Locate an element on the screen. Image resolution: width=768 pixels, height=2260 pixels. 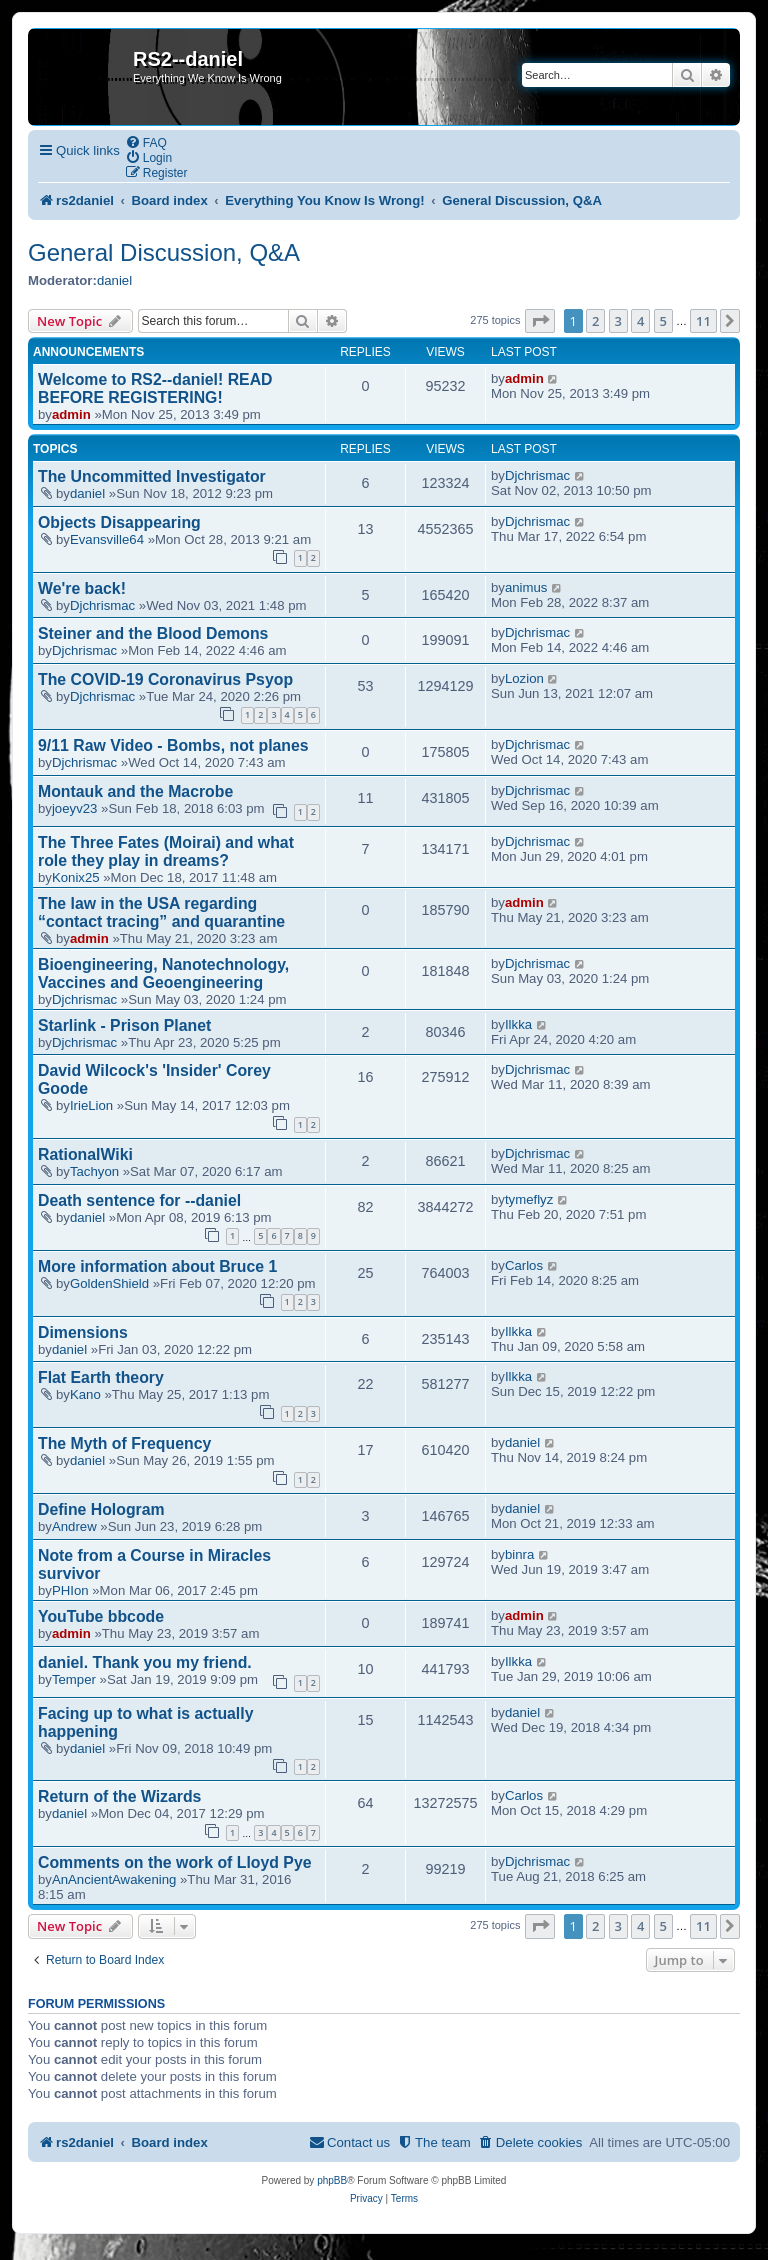
Return of the Wizards is located at coordinates (119, 1796).